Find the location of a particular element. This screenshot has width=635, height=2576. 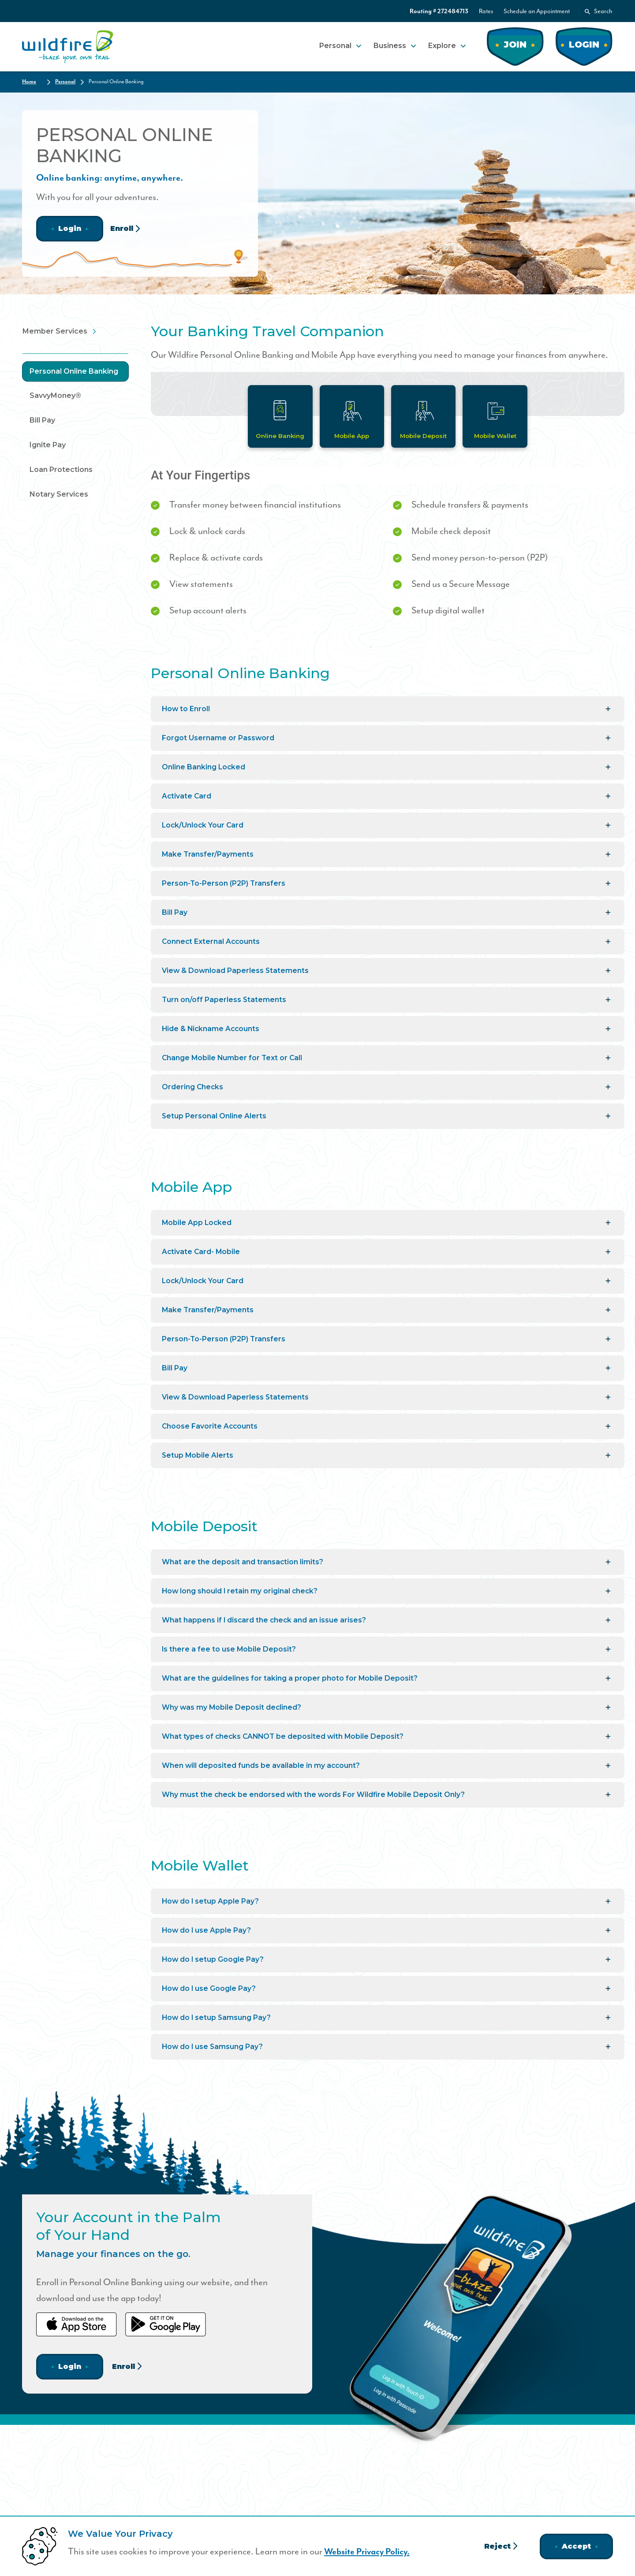

Explore is located at coordinates (442, 45).